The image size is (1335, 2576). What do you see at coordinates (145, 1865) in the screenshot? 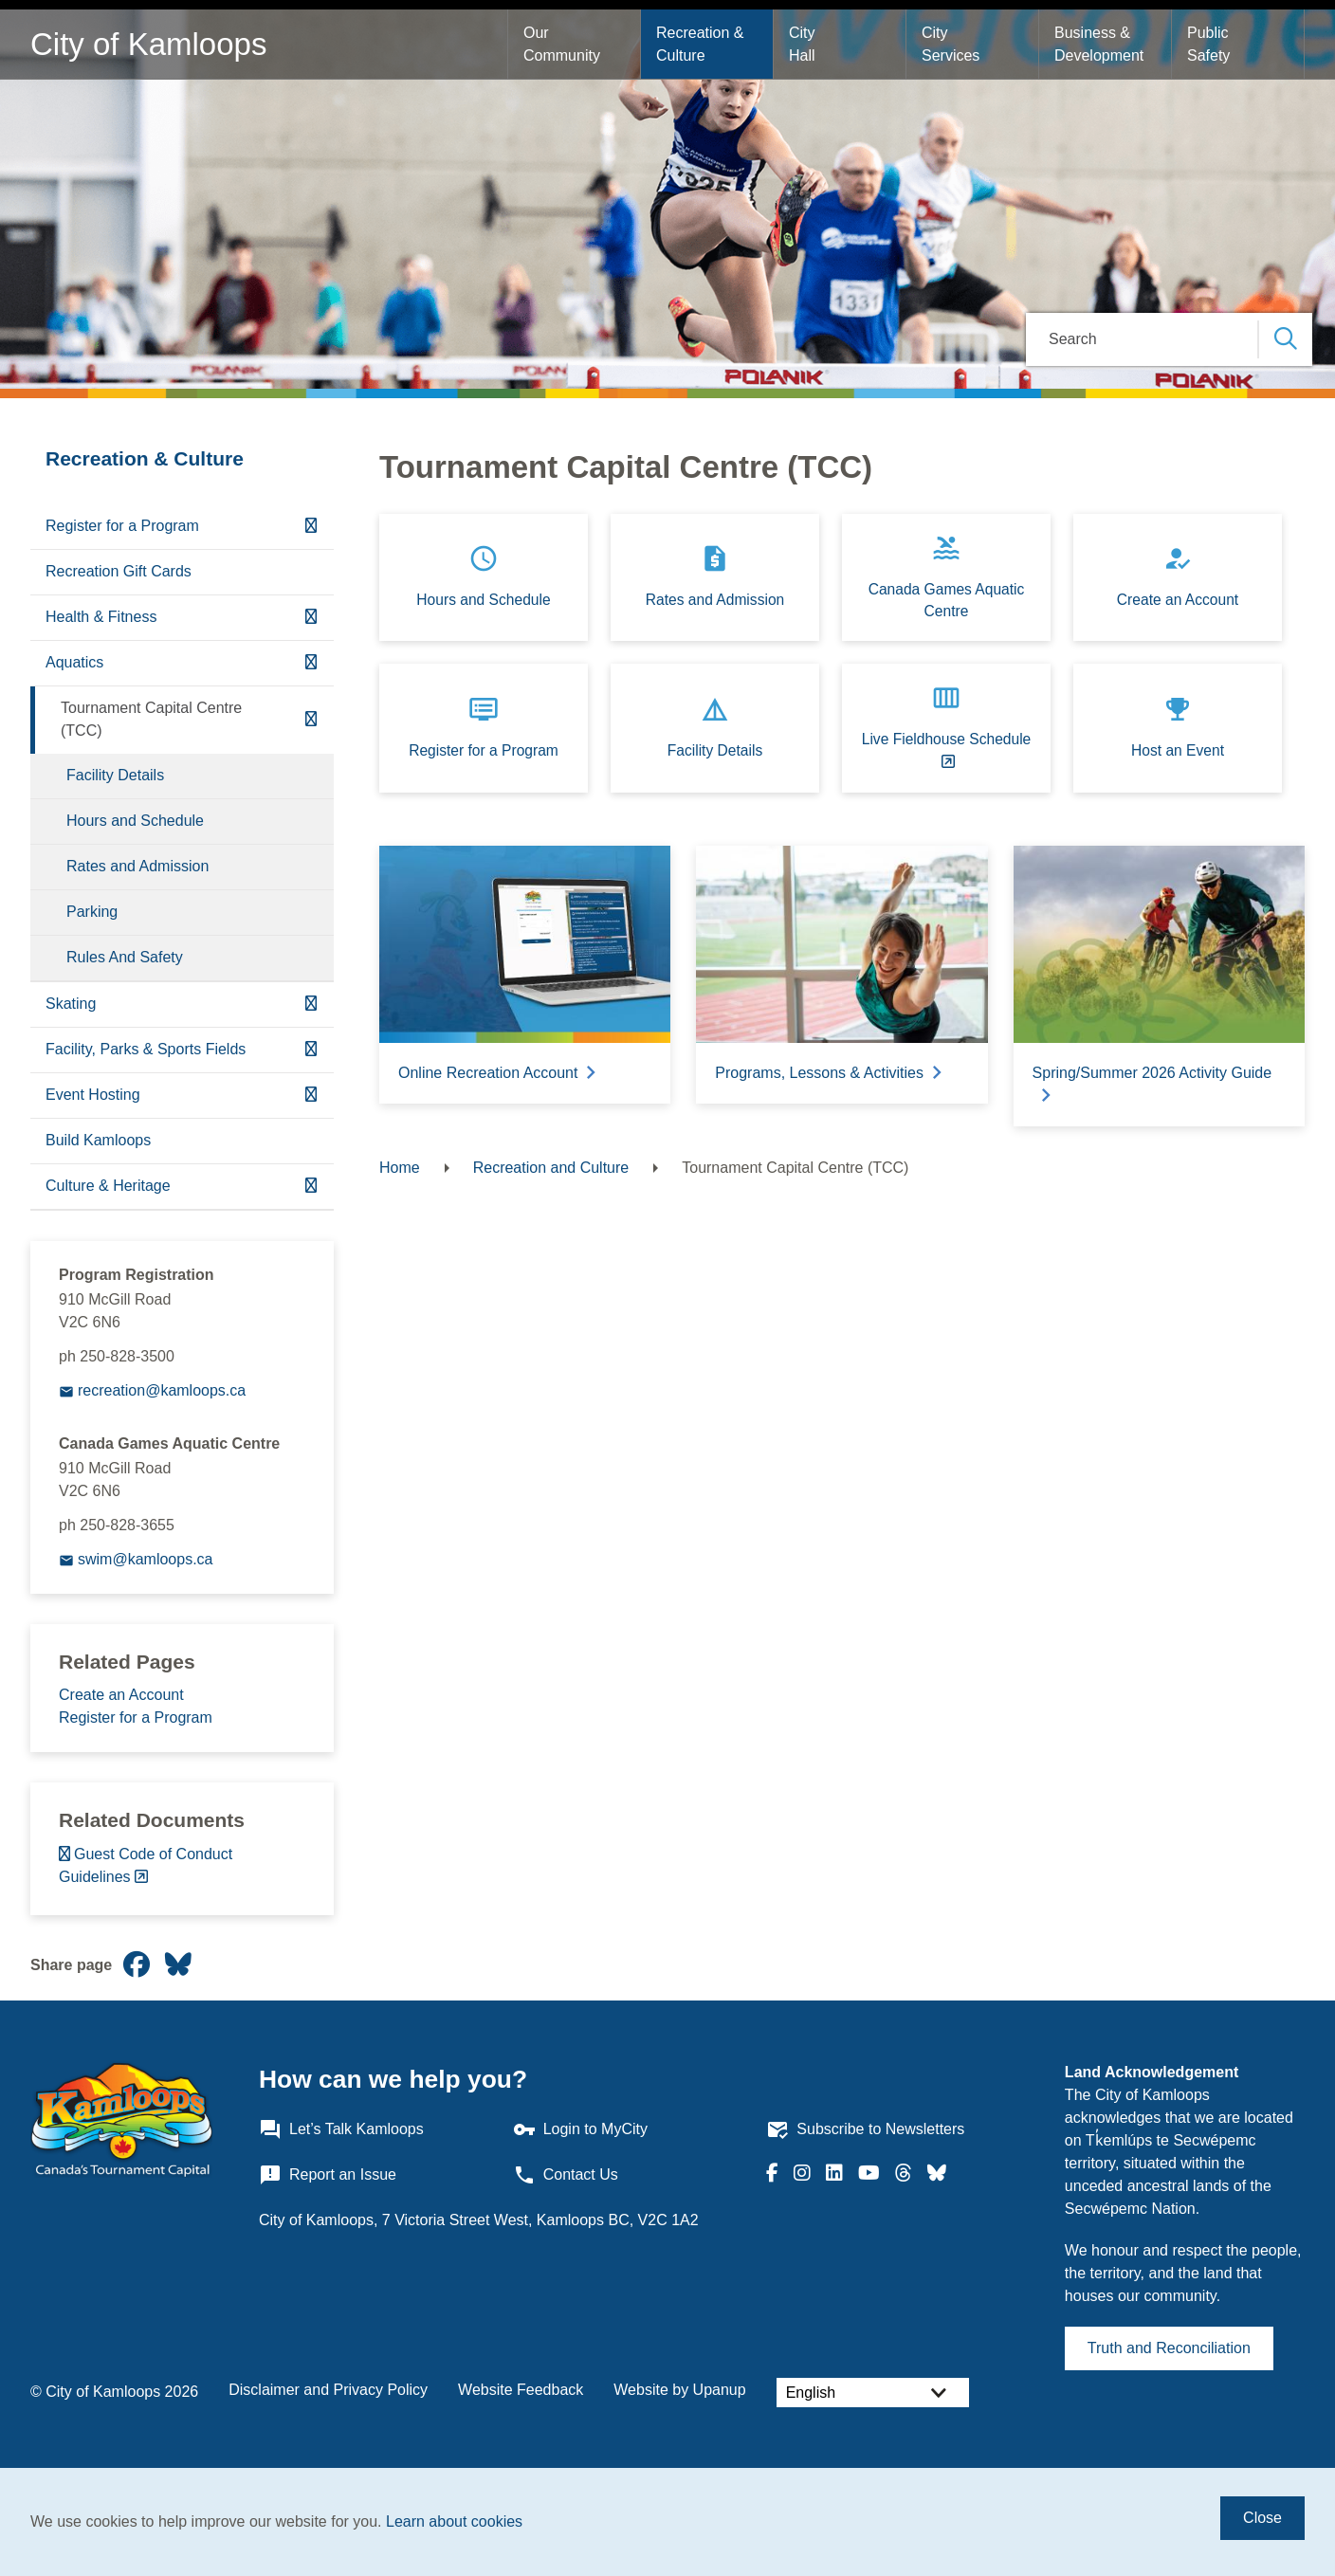
I see `Guest Code of Conduct Guidelines` at bounding box center [145, 1865].